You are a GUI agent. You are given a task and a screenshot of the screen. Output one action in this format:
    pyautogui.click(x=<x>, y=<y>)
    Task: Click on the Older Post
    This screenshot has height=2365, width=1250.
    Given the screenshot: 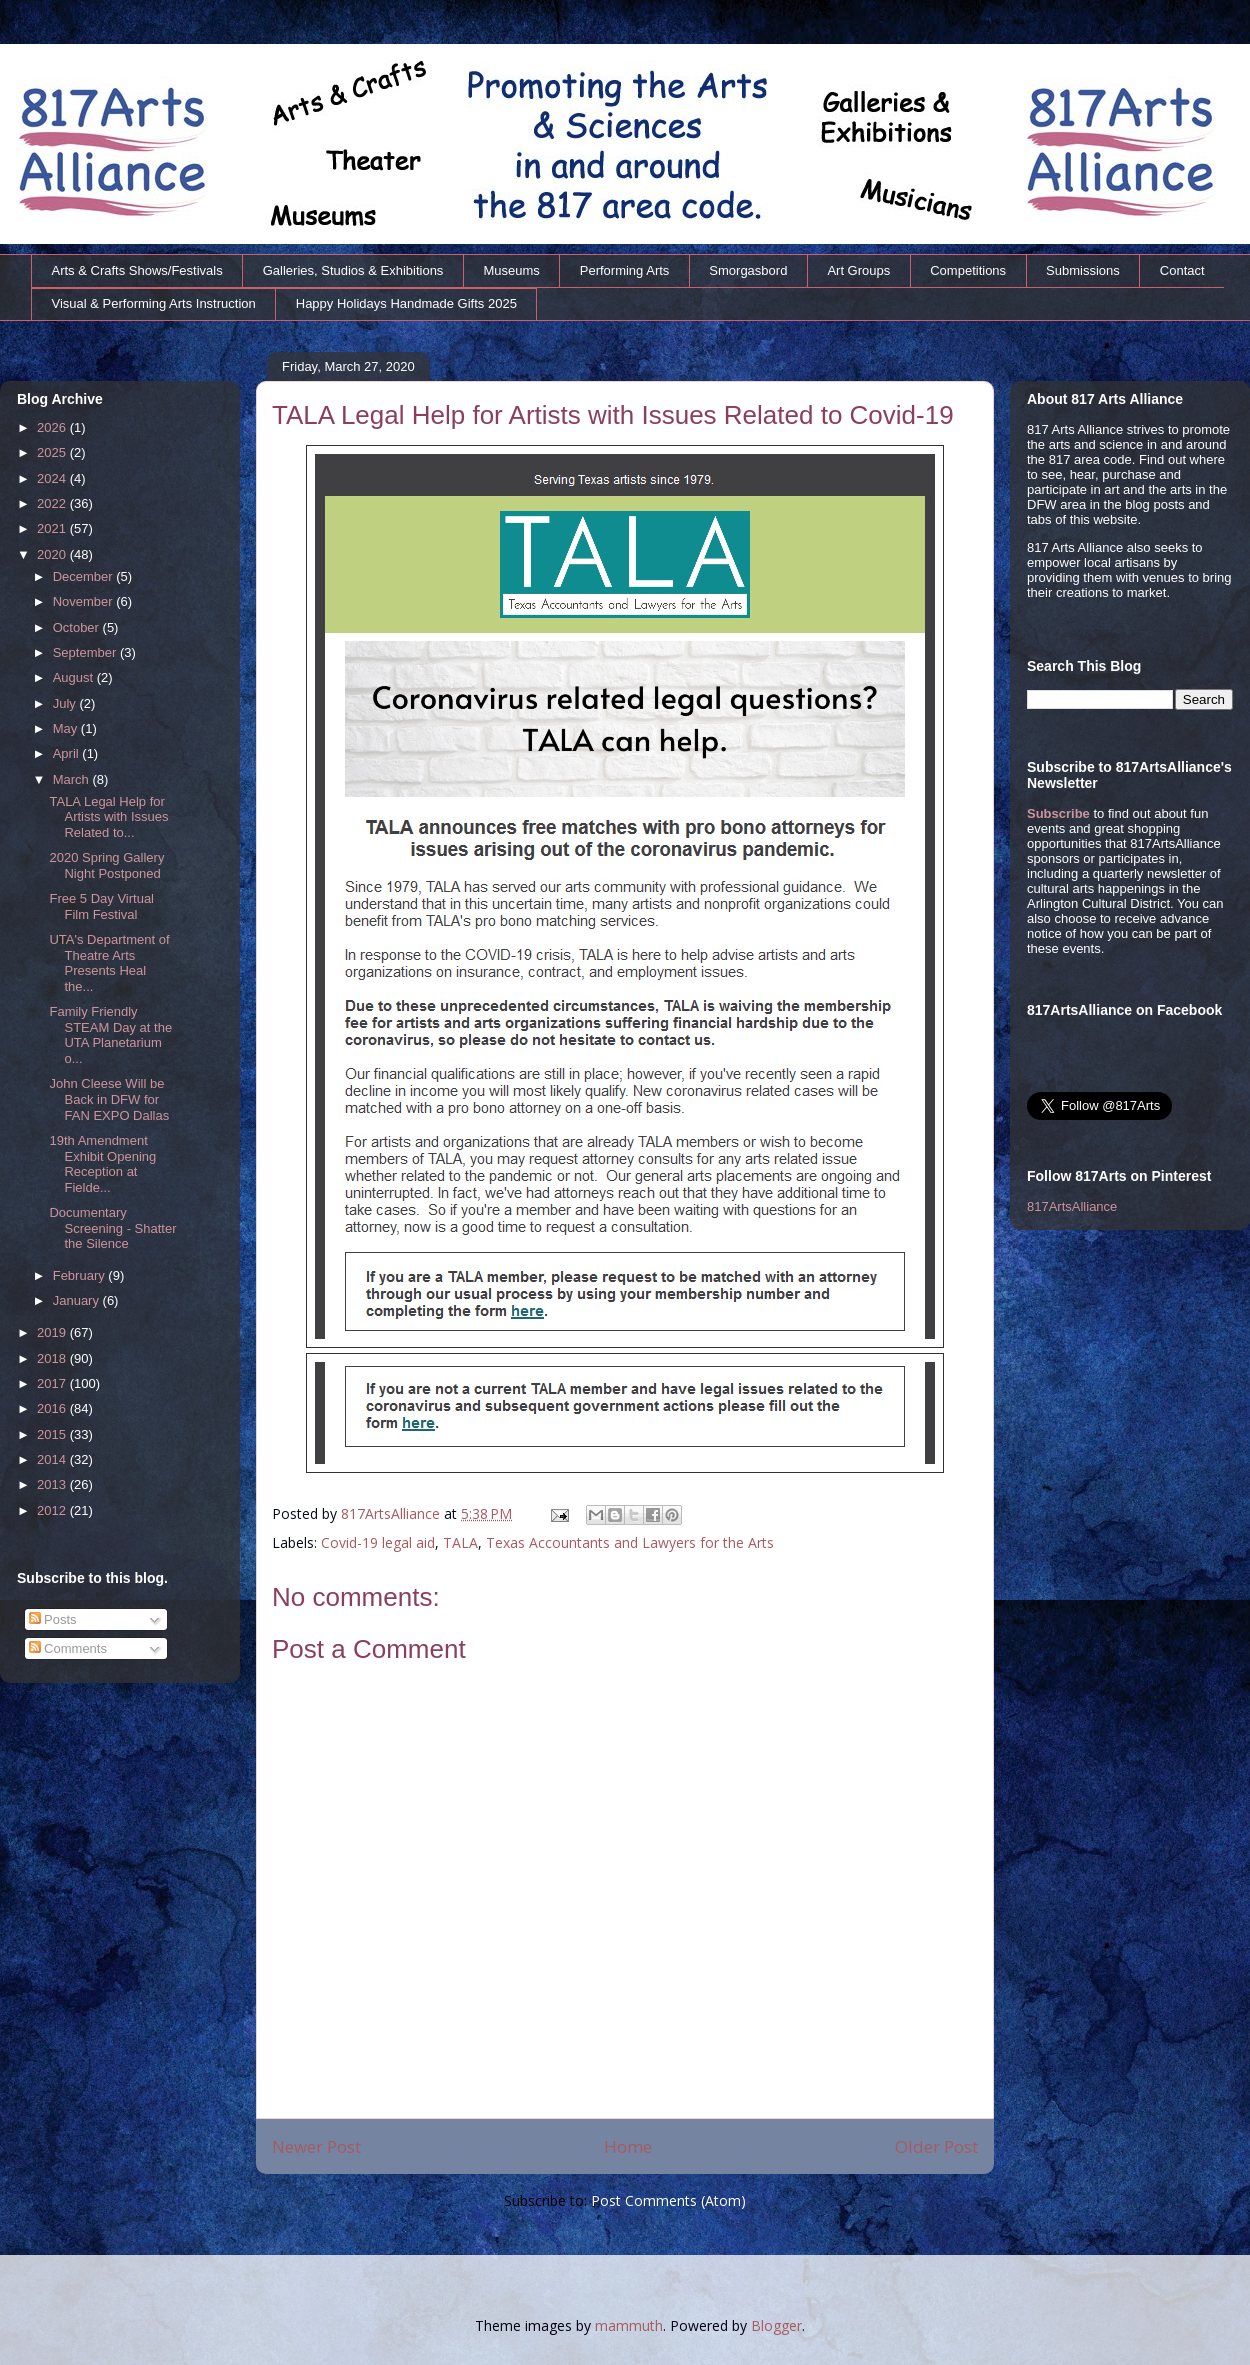 What is the action you would take?
    pyautogui.click(x=936, y=2146)
    